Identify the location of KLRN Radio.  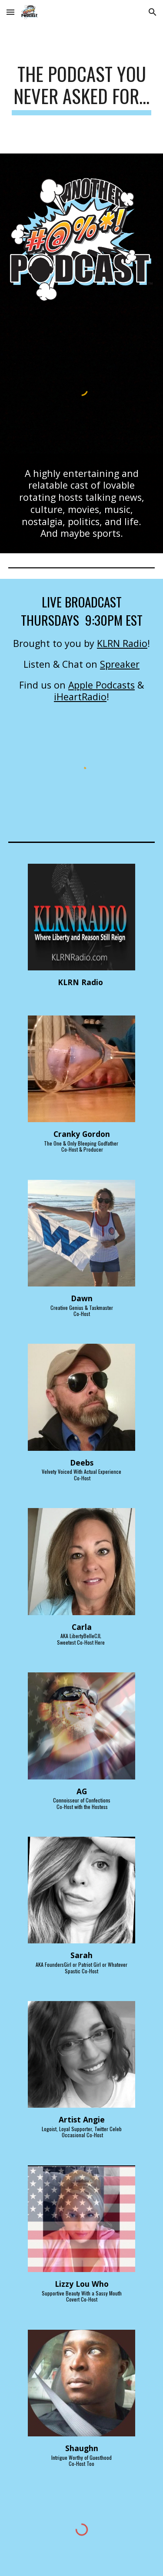
(122, 643).